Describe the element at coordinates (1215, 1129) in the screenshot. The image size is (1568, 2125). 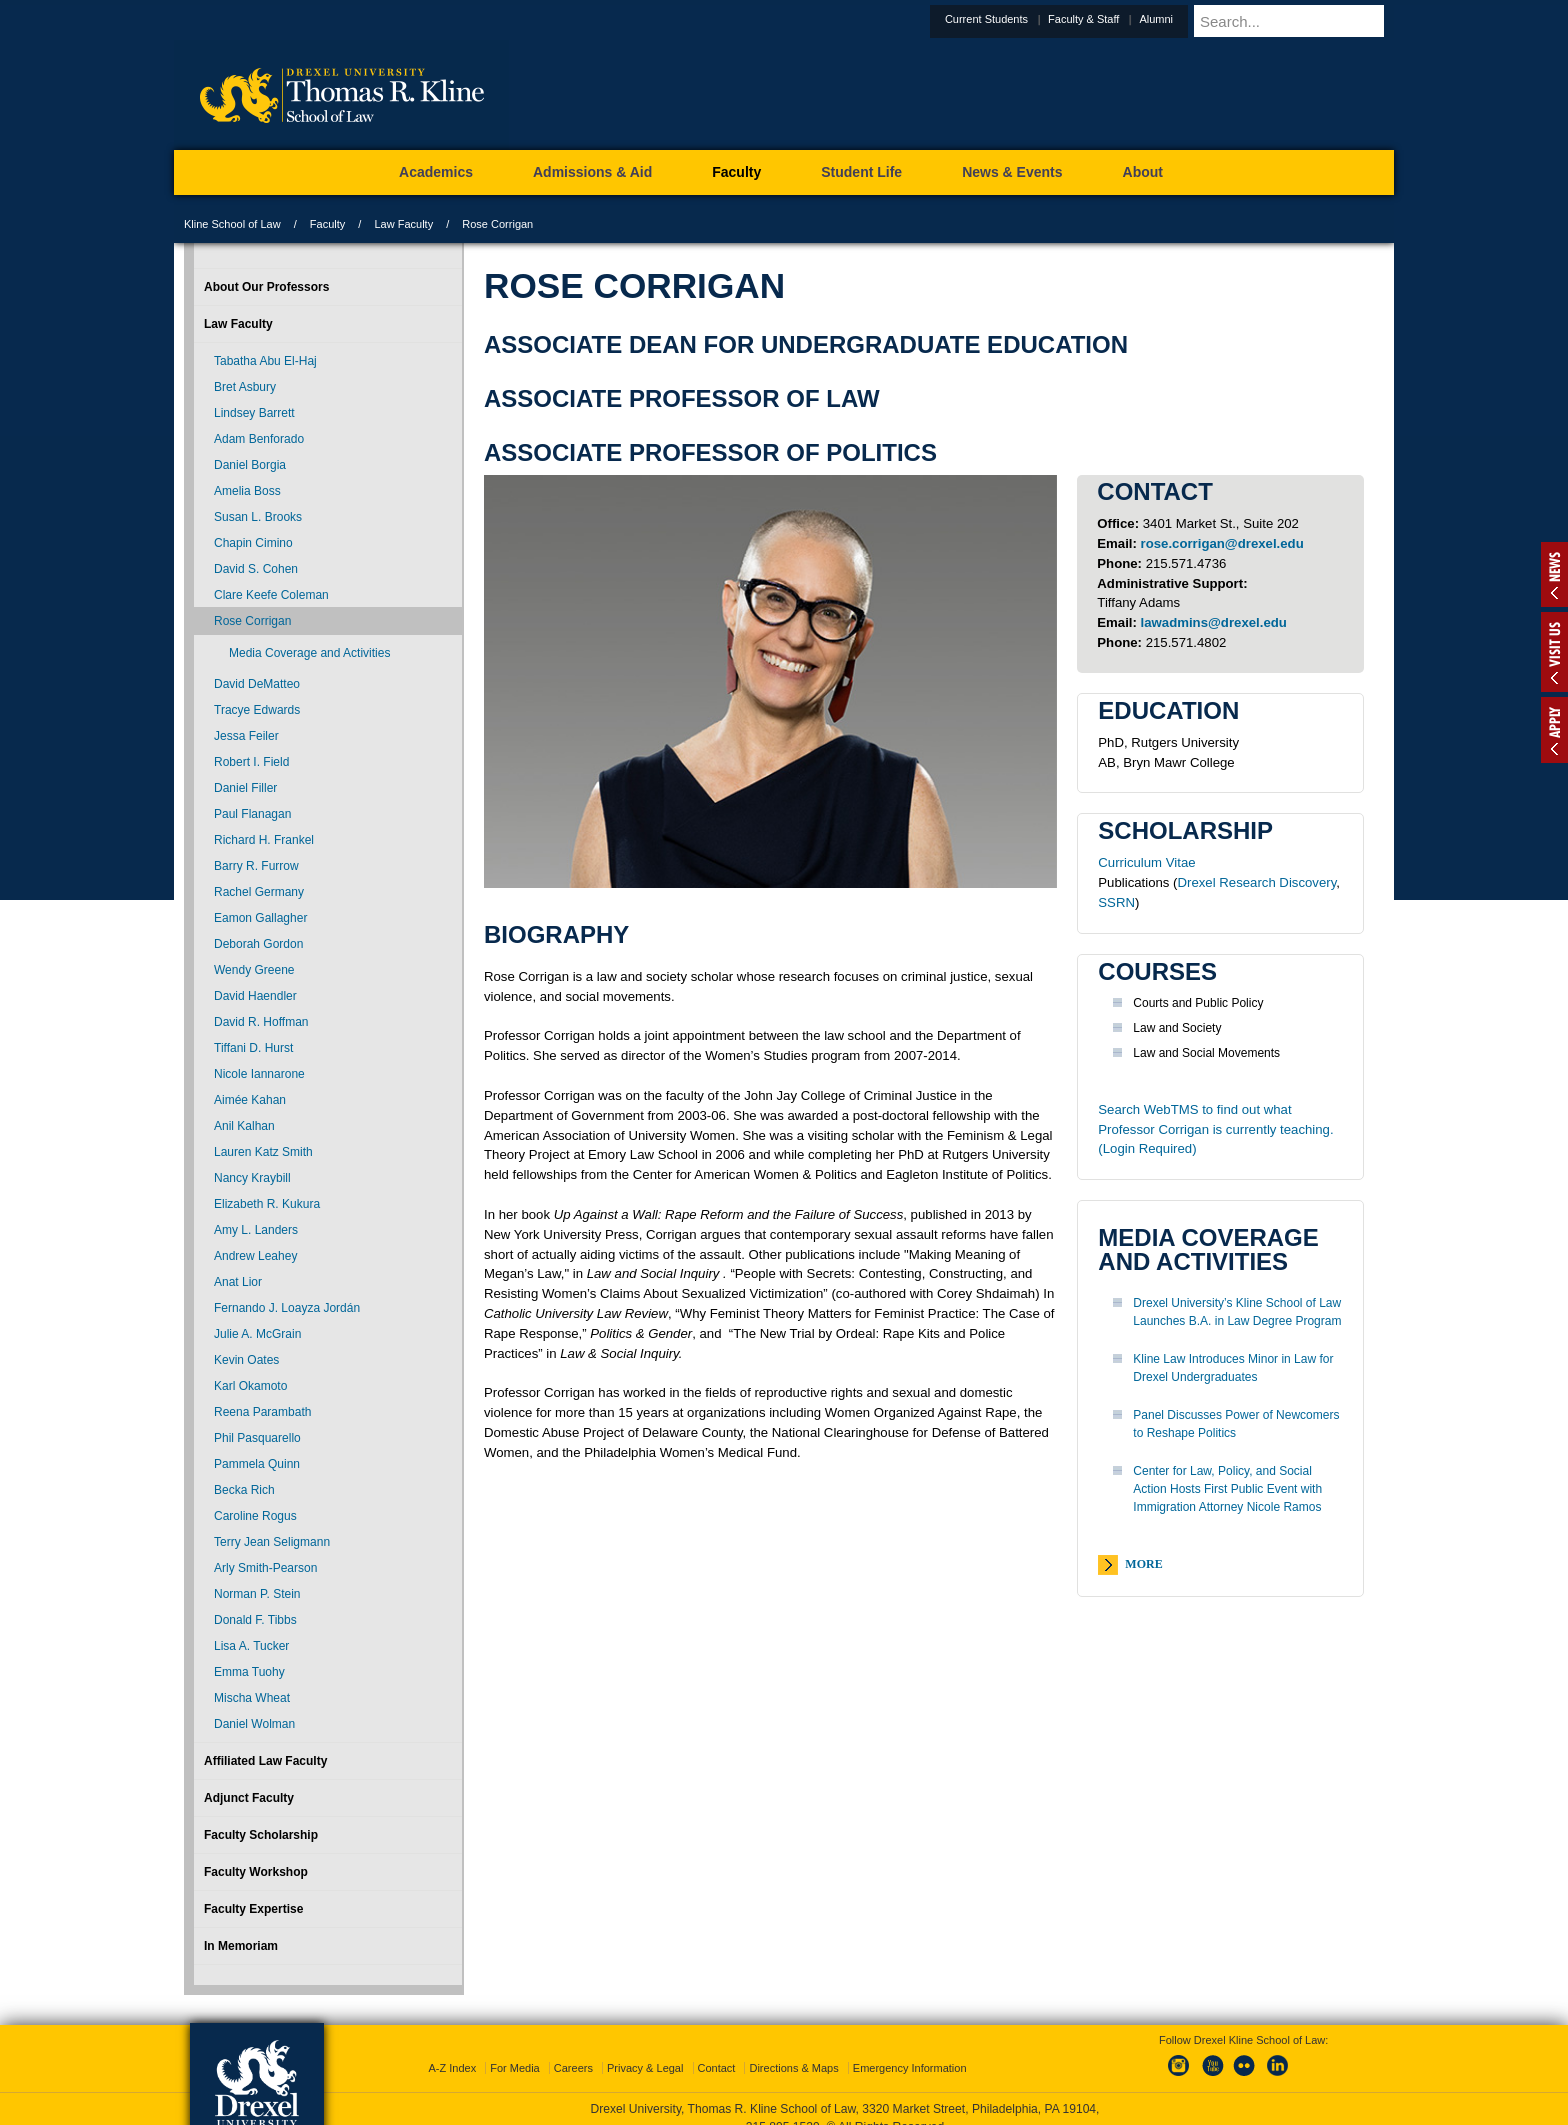
I see `Search WebTMS to find out what Professor Corrigan is currently teaching. (Login Required)` at that location.